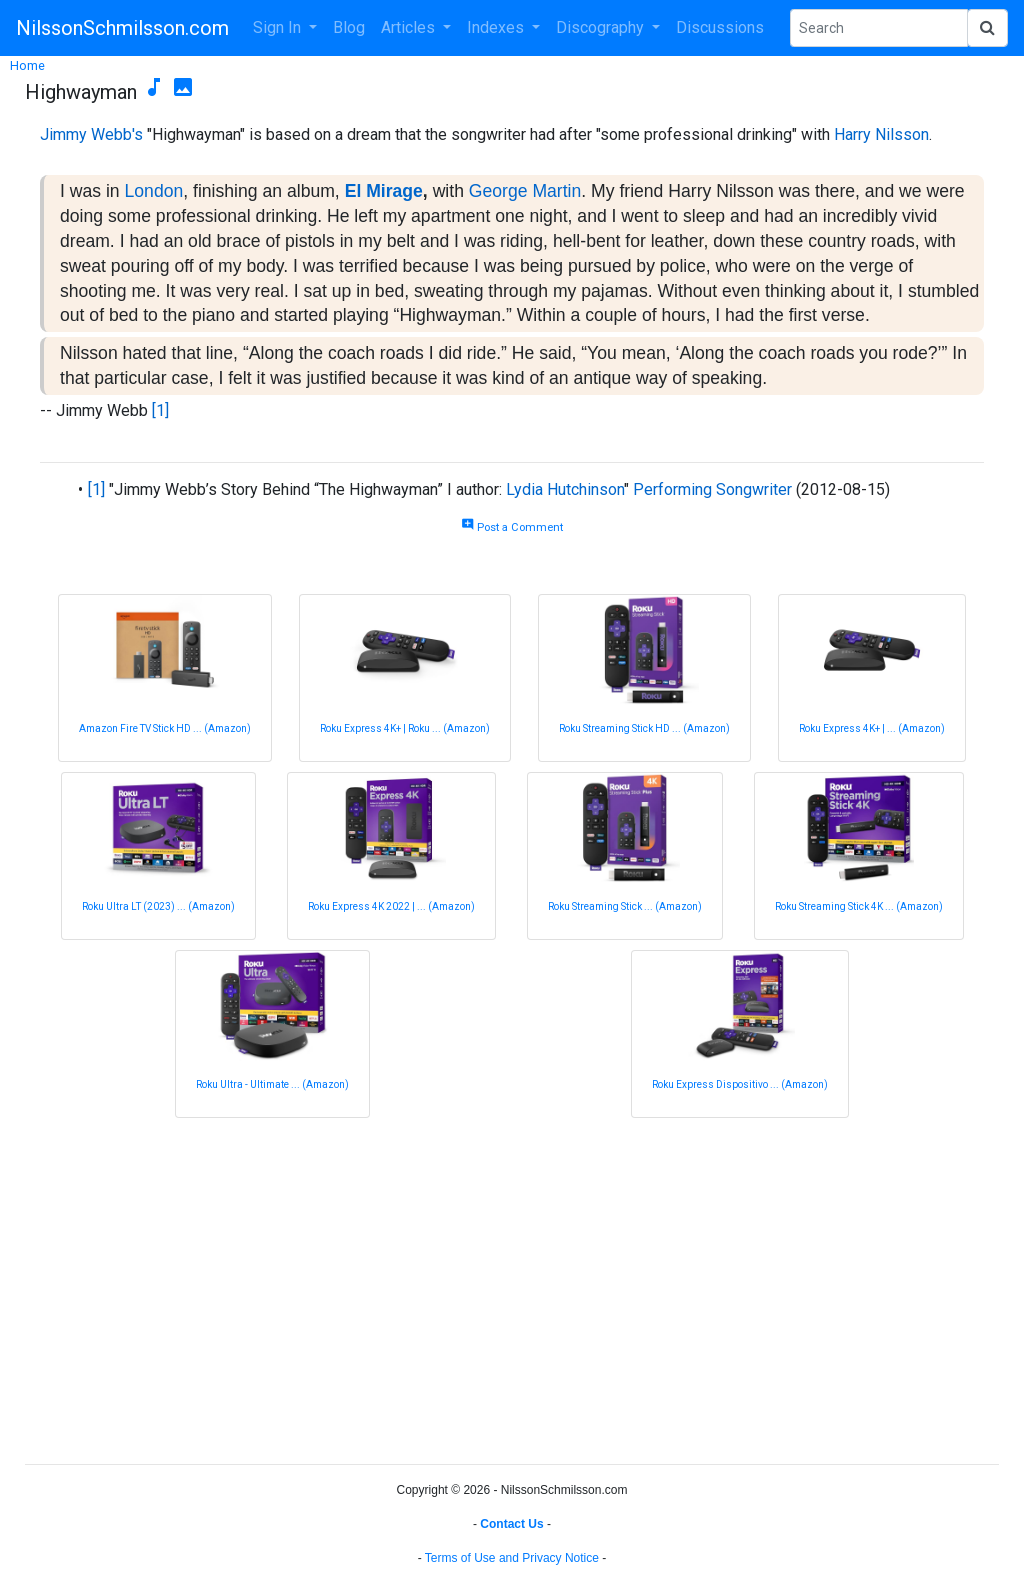 The height and width of the screenshot is (1583, 1024). What do you see at coordinates (525, 191) in the screenshot?
I see `George Martin` at bounding box center [525, 191].